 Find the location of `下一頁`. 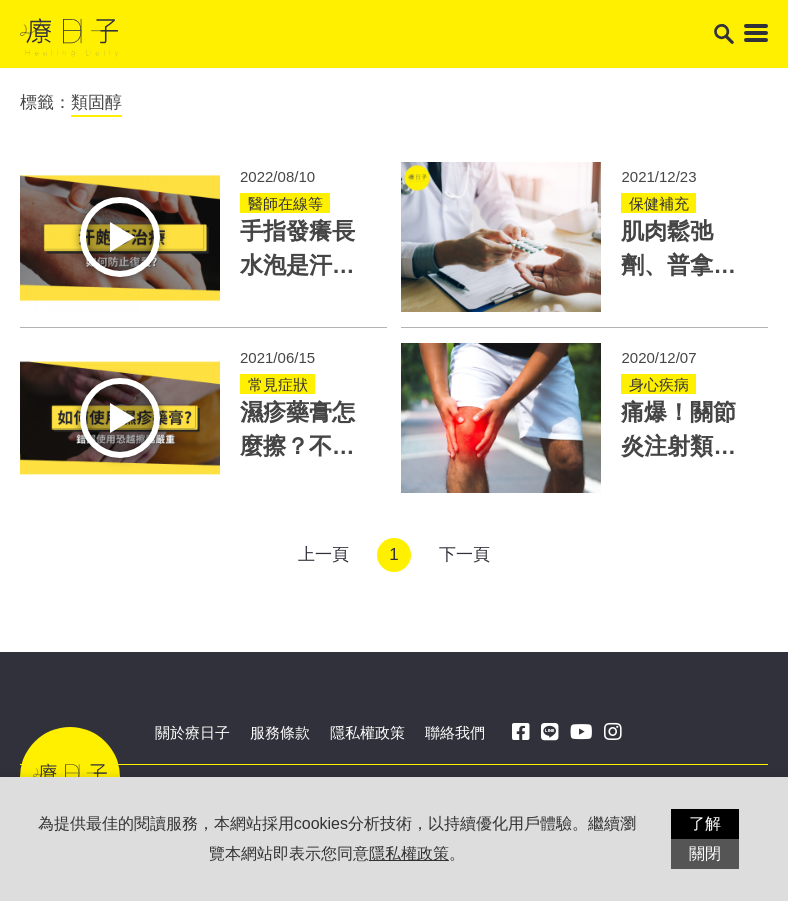

下一頁 is located at coordinates (464, 554).